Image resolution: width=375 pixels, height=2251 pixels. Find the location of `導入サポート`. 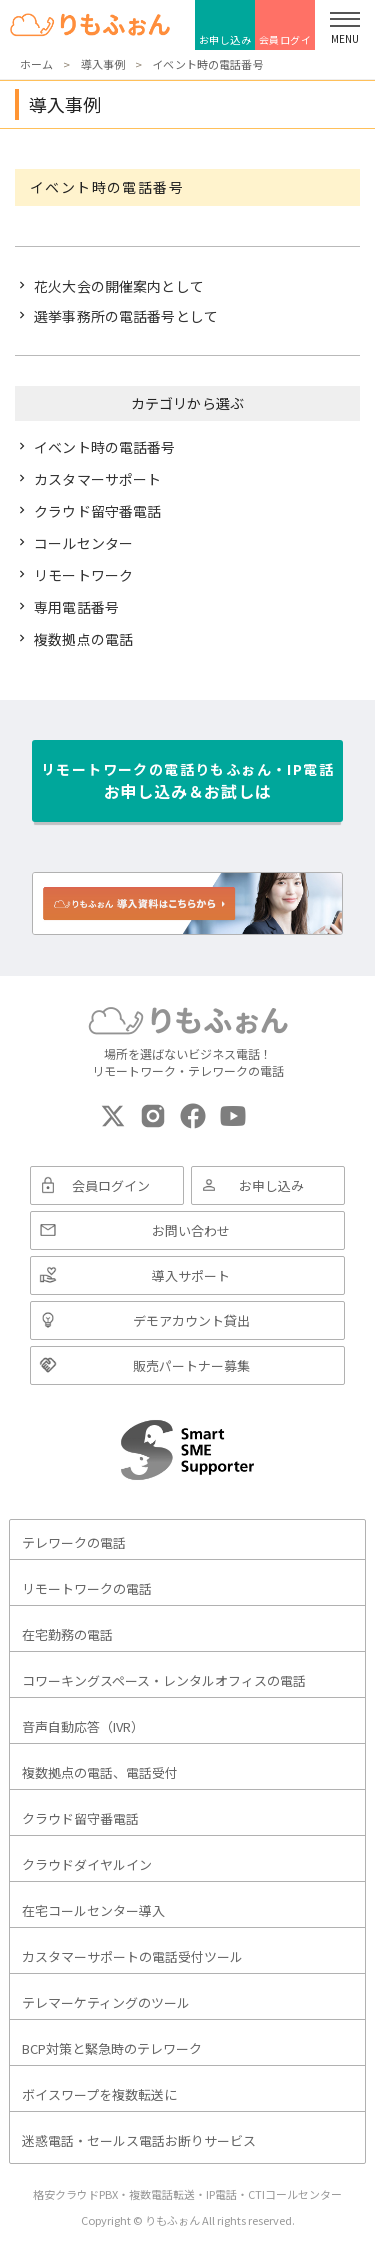

導入サポート is located at coordinates (191, 1275).